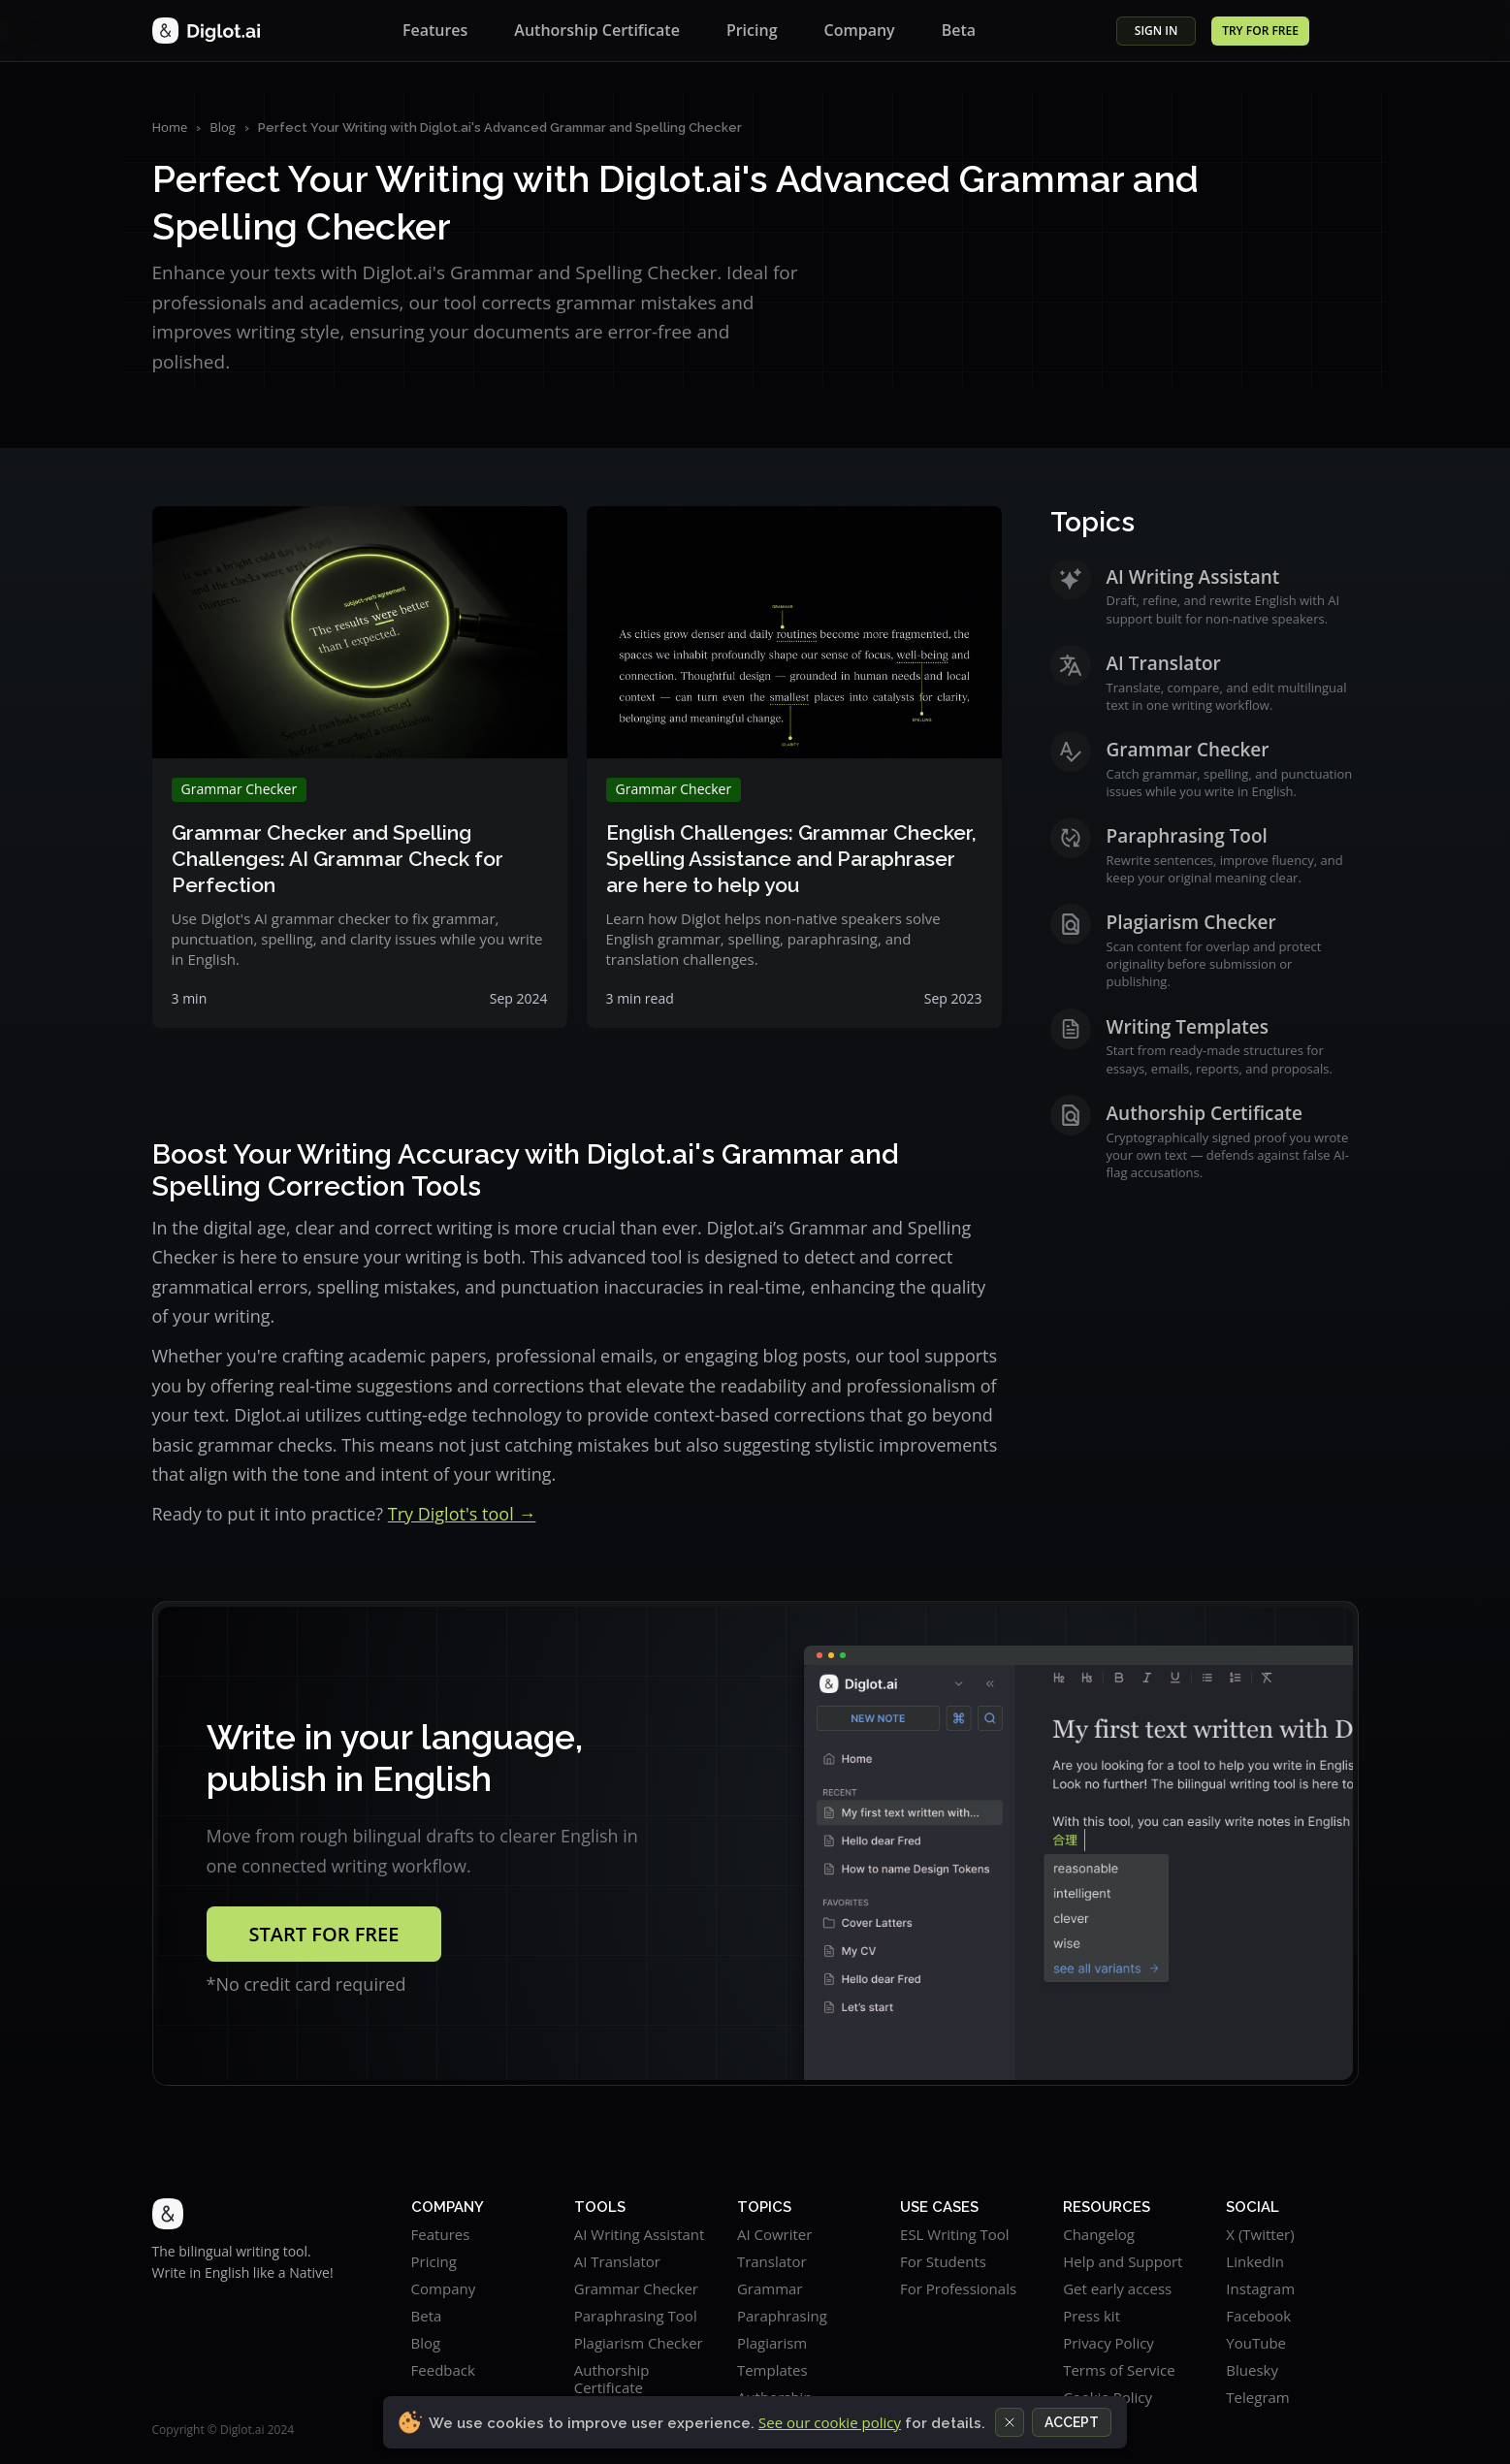 The image size is (1510, 2464). I want to click on Try Diglot's tool →, so click(462, 1513).